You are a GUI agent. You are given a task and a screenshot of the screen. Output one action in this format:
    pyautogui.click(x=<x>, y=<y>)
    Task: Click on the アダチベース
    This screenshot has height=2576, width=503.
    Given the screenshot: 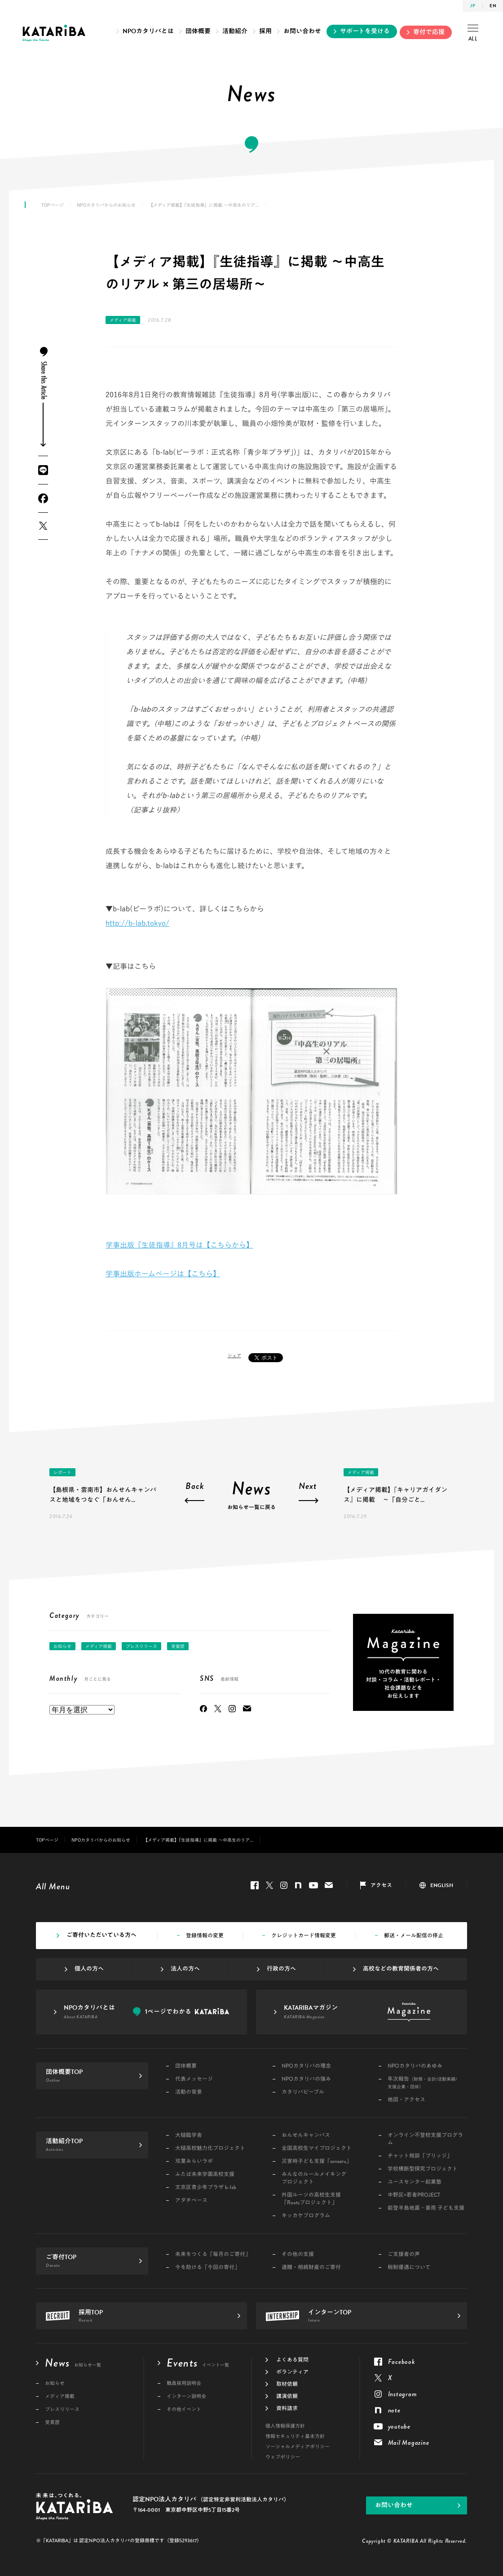 What is the action you would take?
    pyautogui.click(x=191, y=2200)
    